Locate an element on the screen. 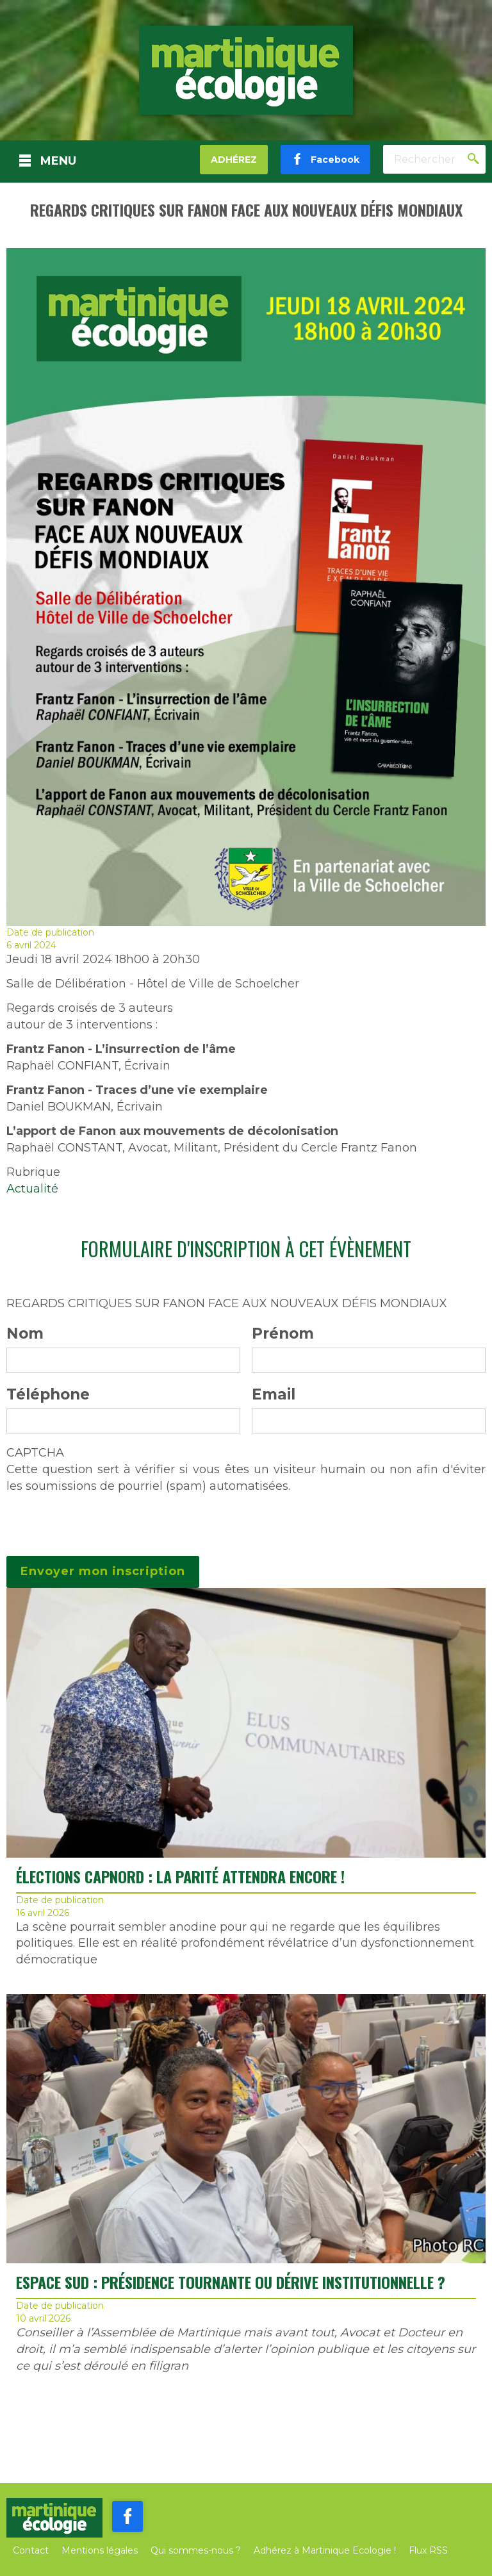 The image size is (492, 2576). Adhérez à Martinique Ecologie ! is located at coordinates (325, 2550).